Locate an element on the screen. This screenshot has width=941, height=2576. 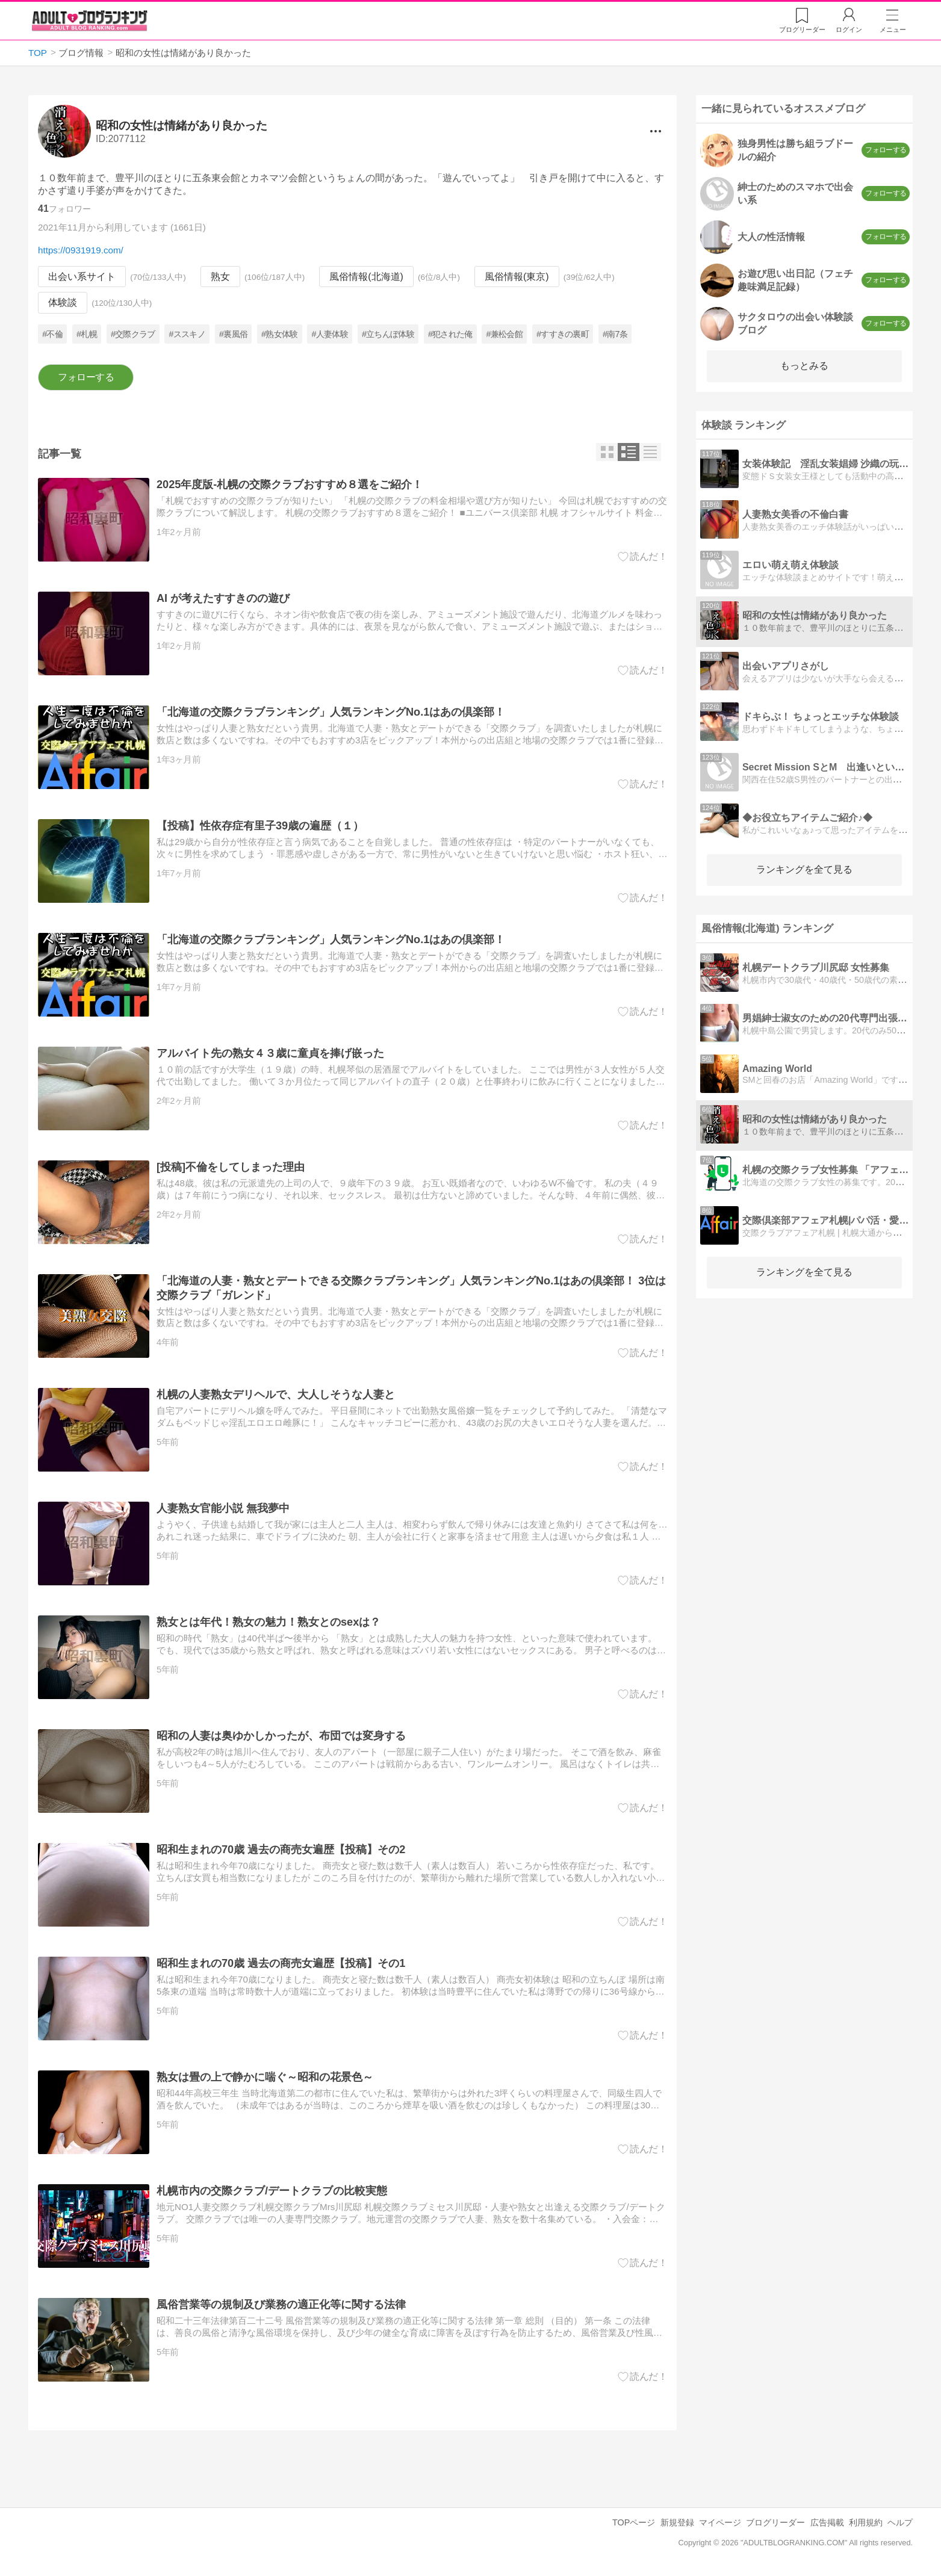
https://0931919.com/ is located at coordinates (80, 250).